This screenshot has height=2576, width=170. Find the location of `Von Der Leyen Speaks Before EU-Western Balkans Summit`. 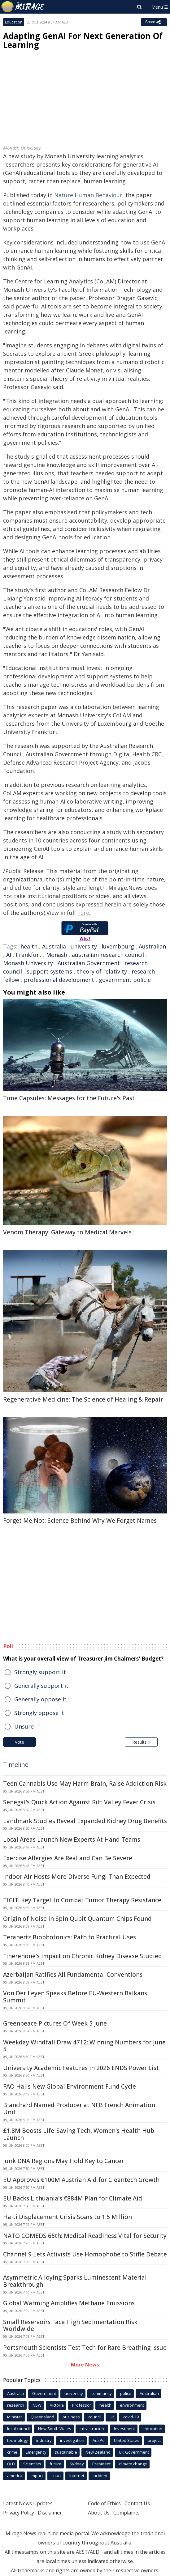

Von Der Leyen Speaks Before EU-Western Balkans Summit is located at coordinates (75, 1996).